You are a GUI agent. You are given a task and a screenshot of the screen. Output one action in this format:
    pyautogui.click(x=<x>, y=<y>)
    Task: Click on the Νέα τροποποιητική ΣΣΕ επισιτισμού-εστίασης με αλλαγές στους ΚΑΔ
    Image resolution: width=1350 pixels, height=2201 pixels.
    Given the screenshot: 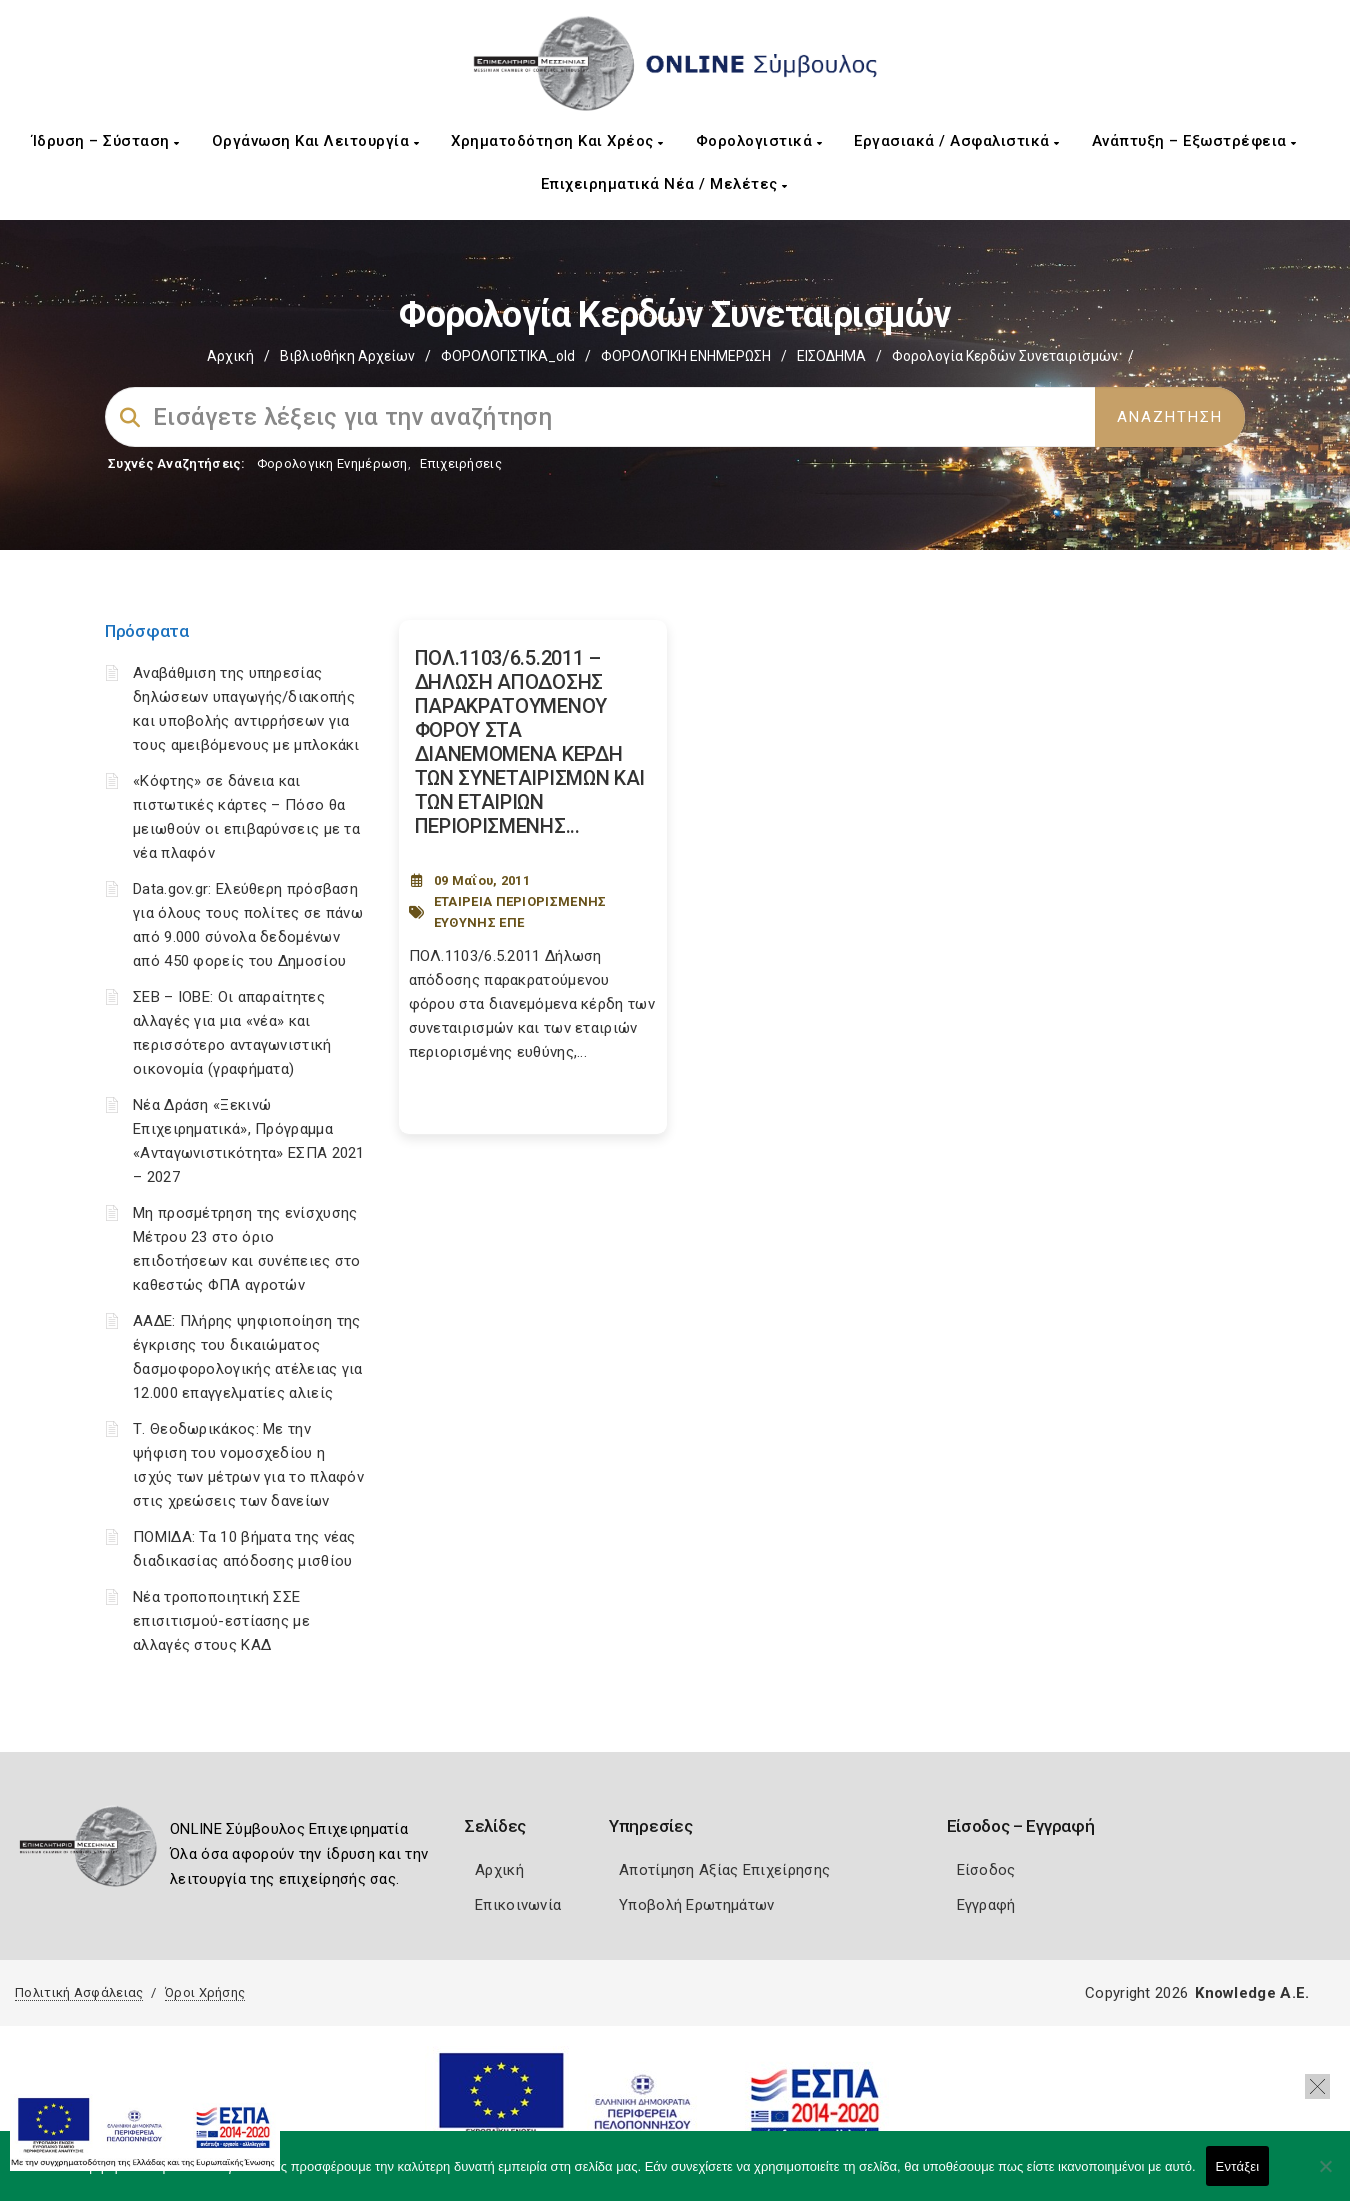 What is the action you would take?
    pyautogui.click(x=221, y=1621)
    